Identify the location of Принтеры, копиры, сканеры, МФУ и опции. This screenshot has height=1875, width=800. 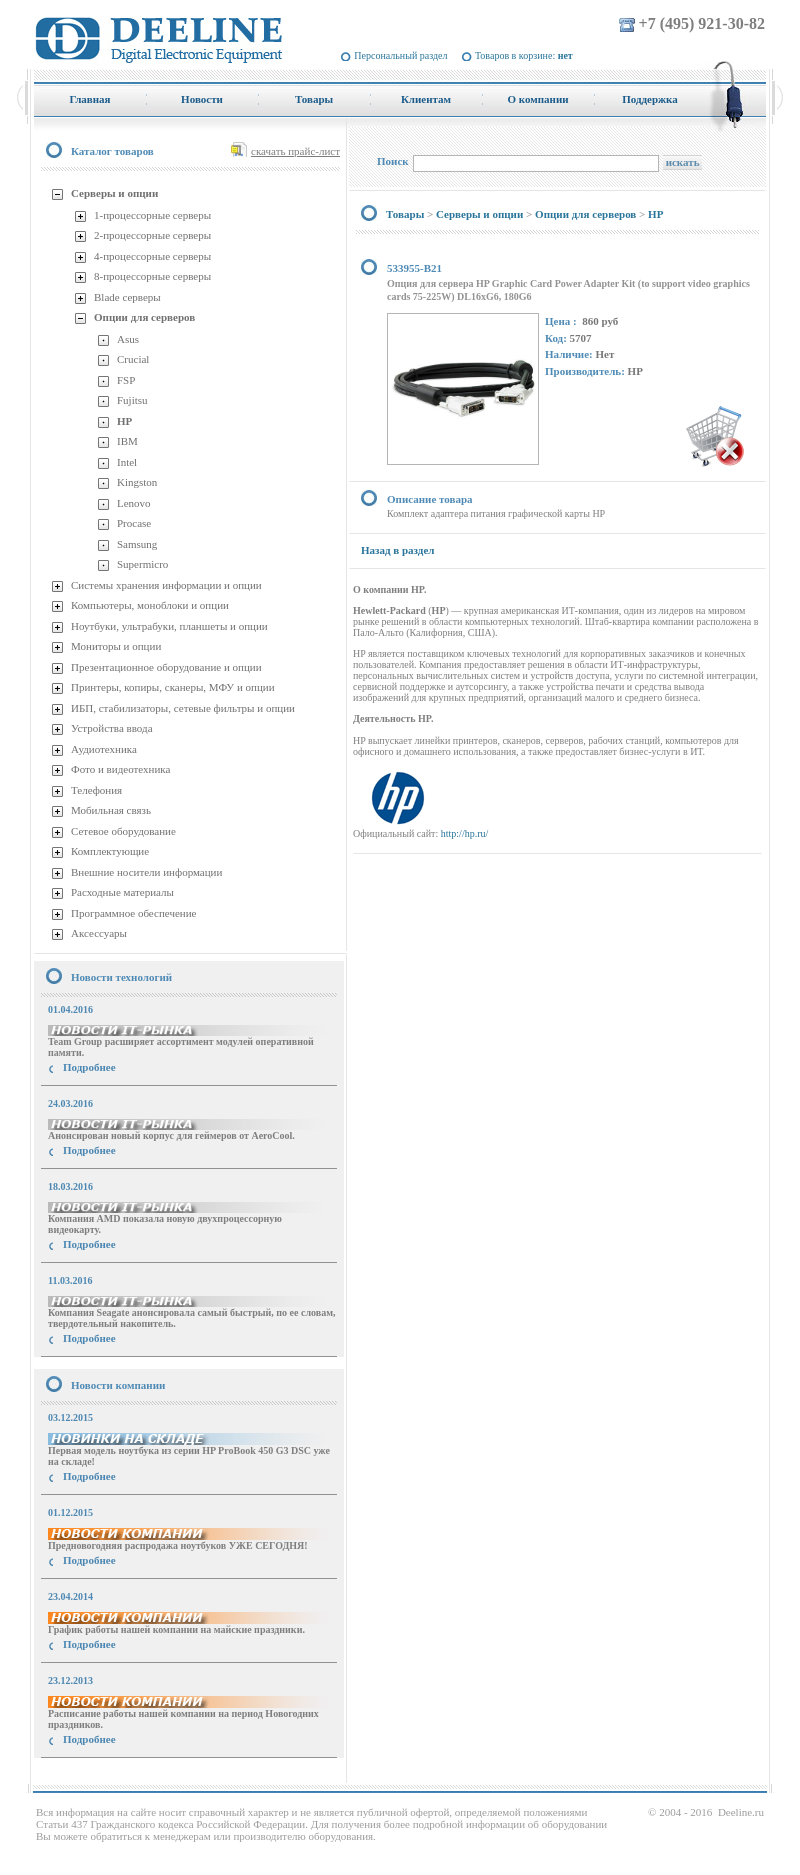
(173, 687).